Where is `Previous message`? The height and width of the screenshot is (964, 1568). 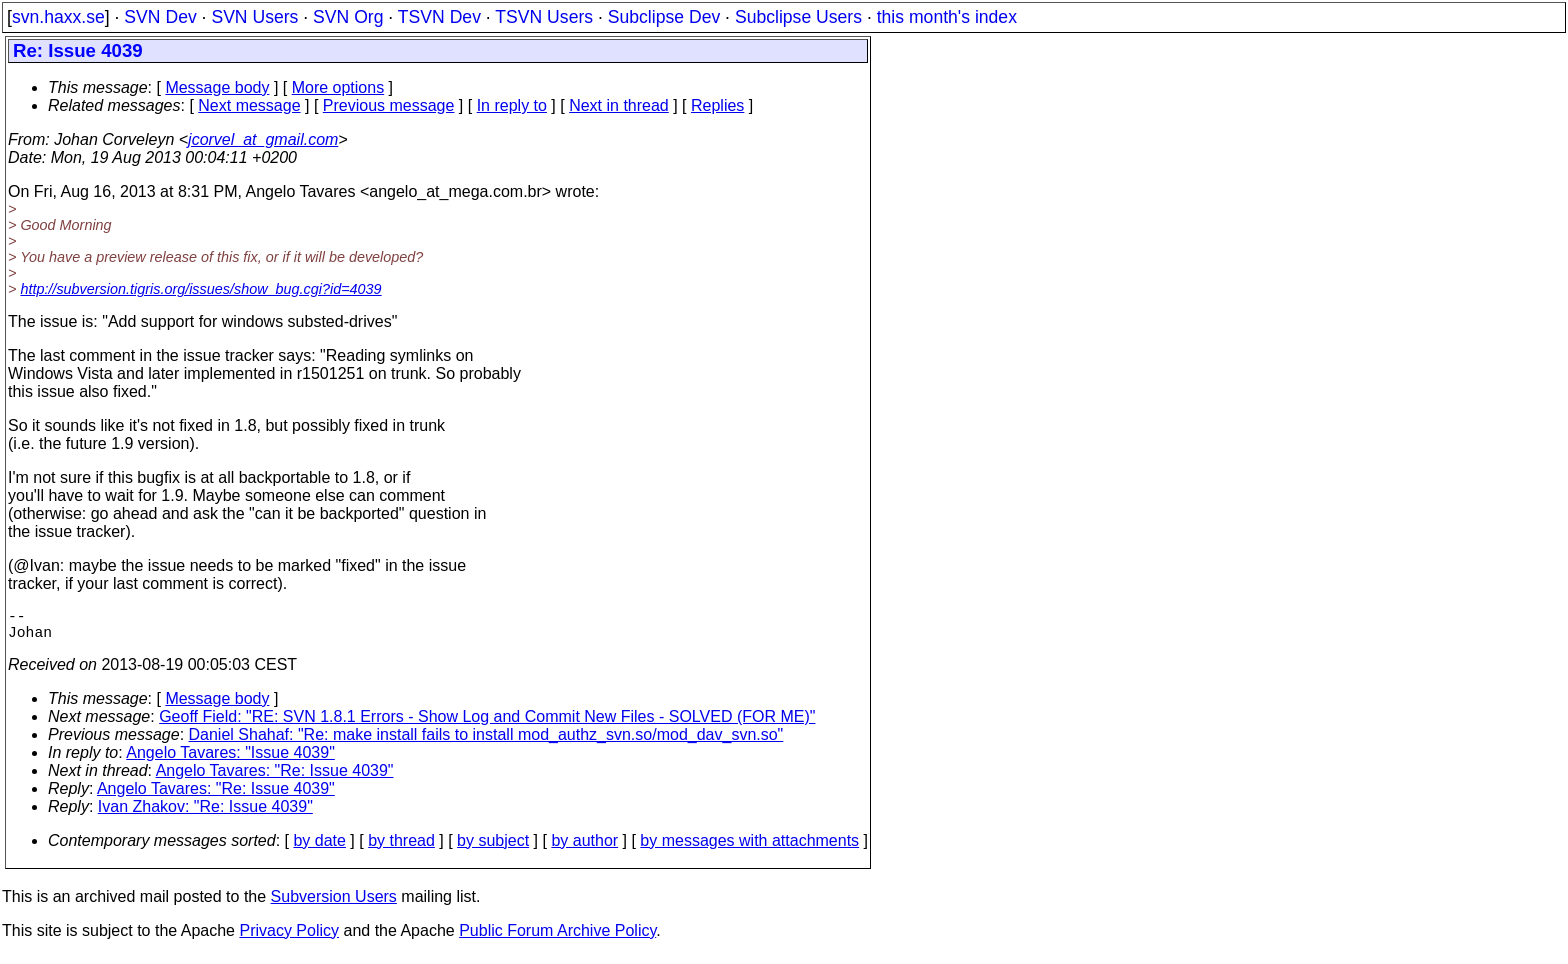 Previous message is located at coordinates (389, 105).